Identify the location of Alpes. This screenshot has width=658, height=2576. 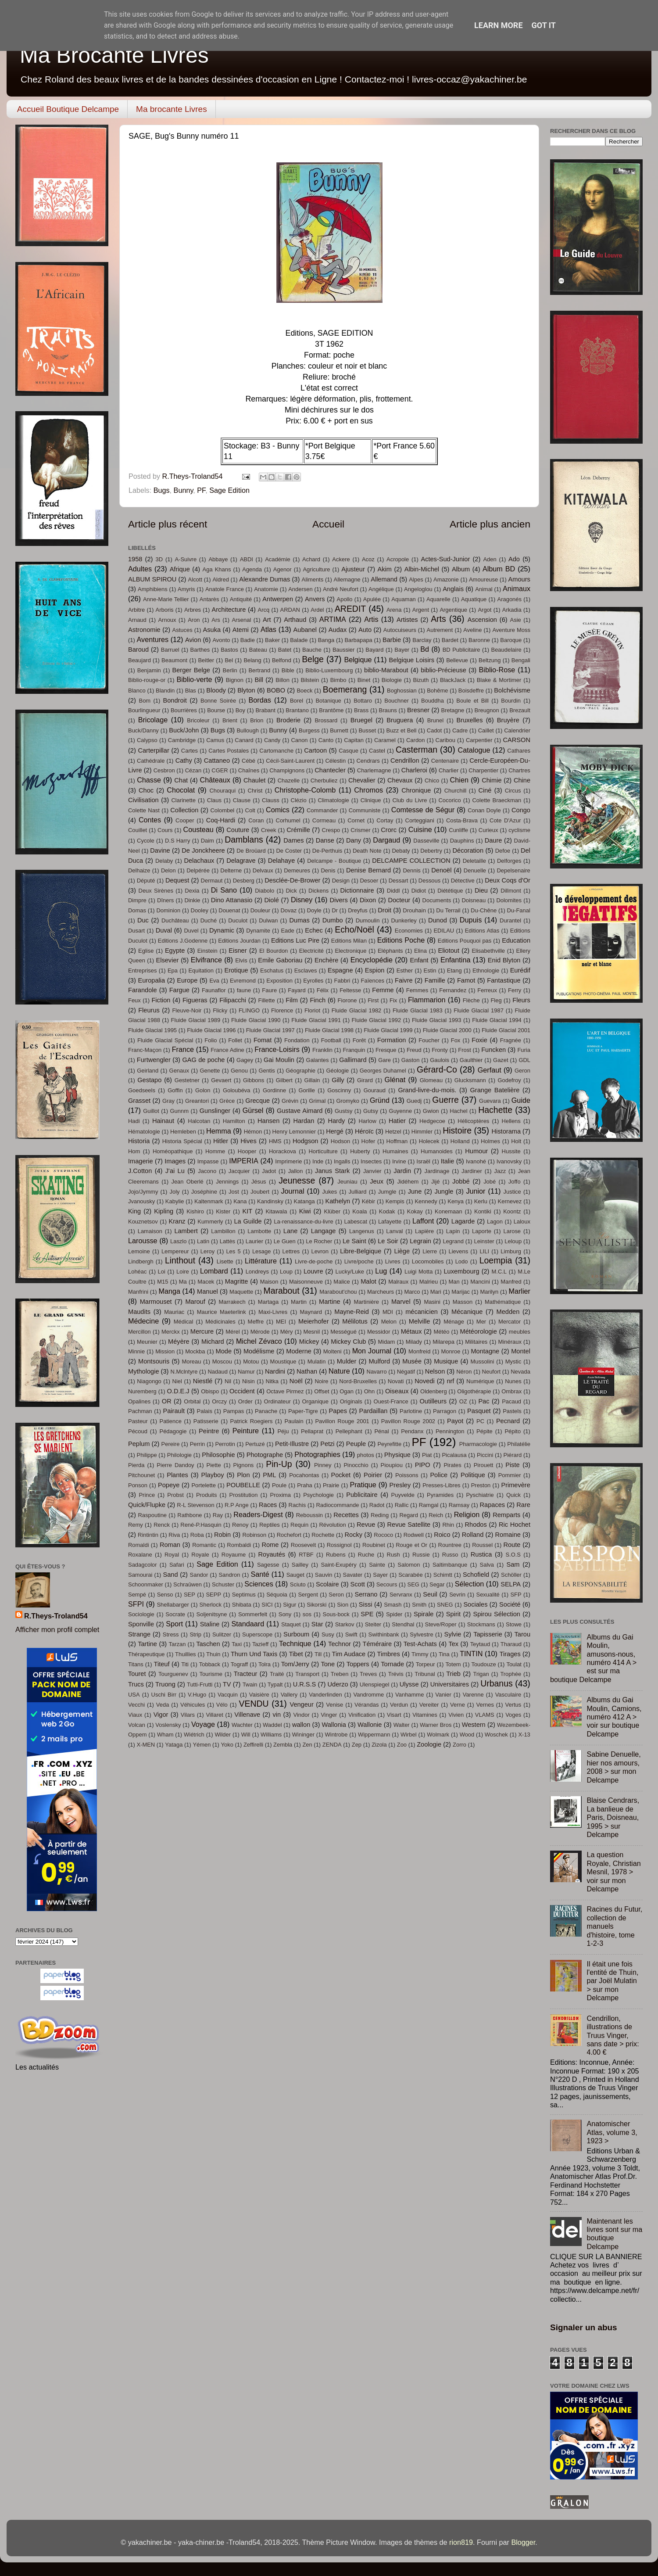
(416, 579).